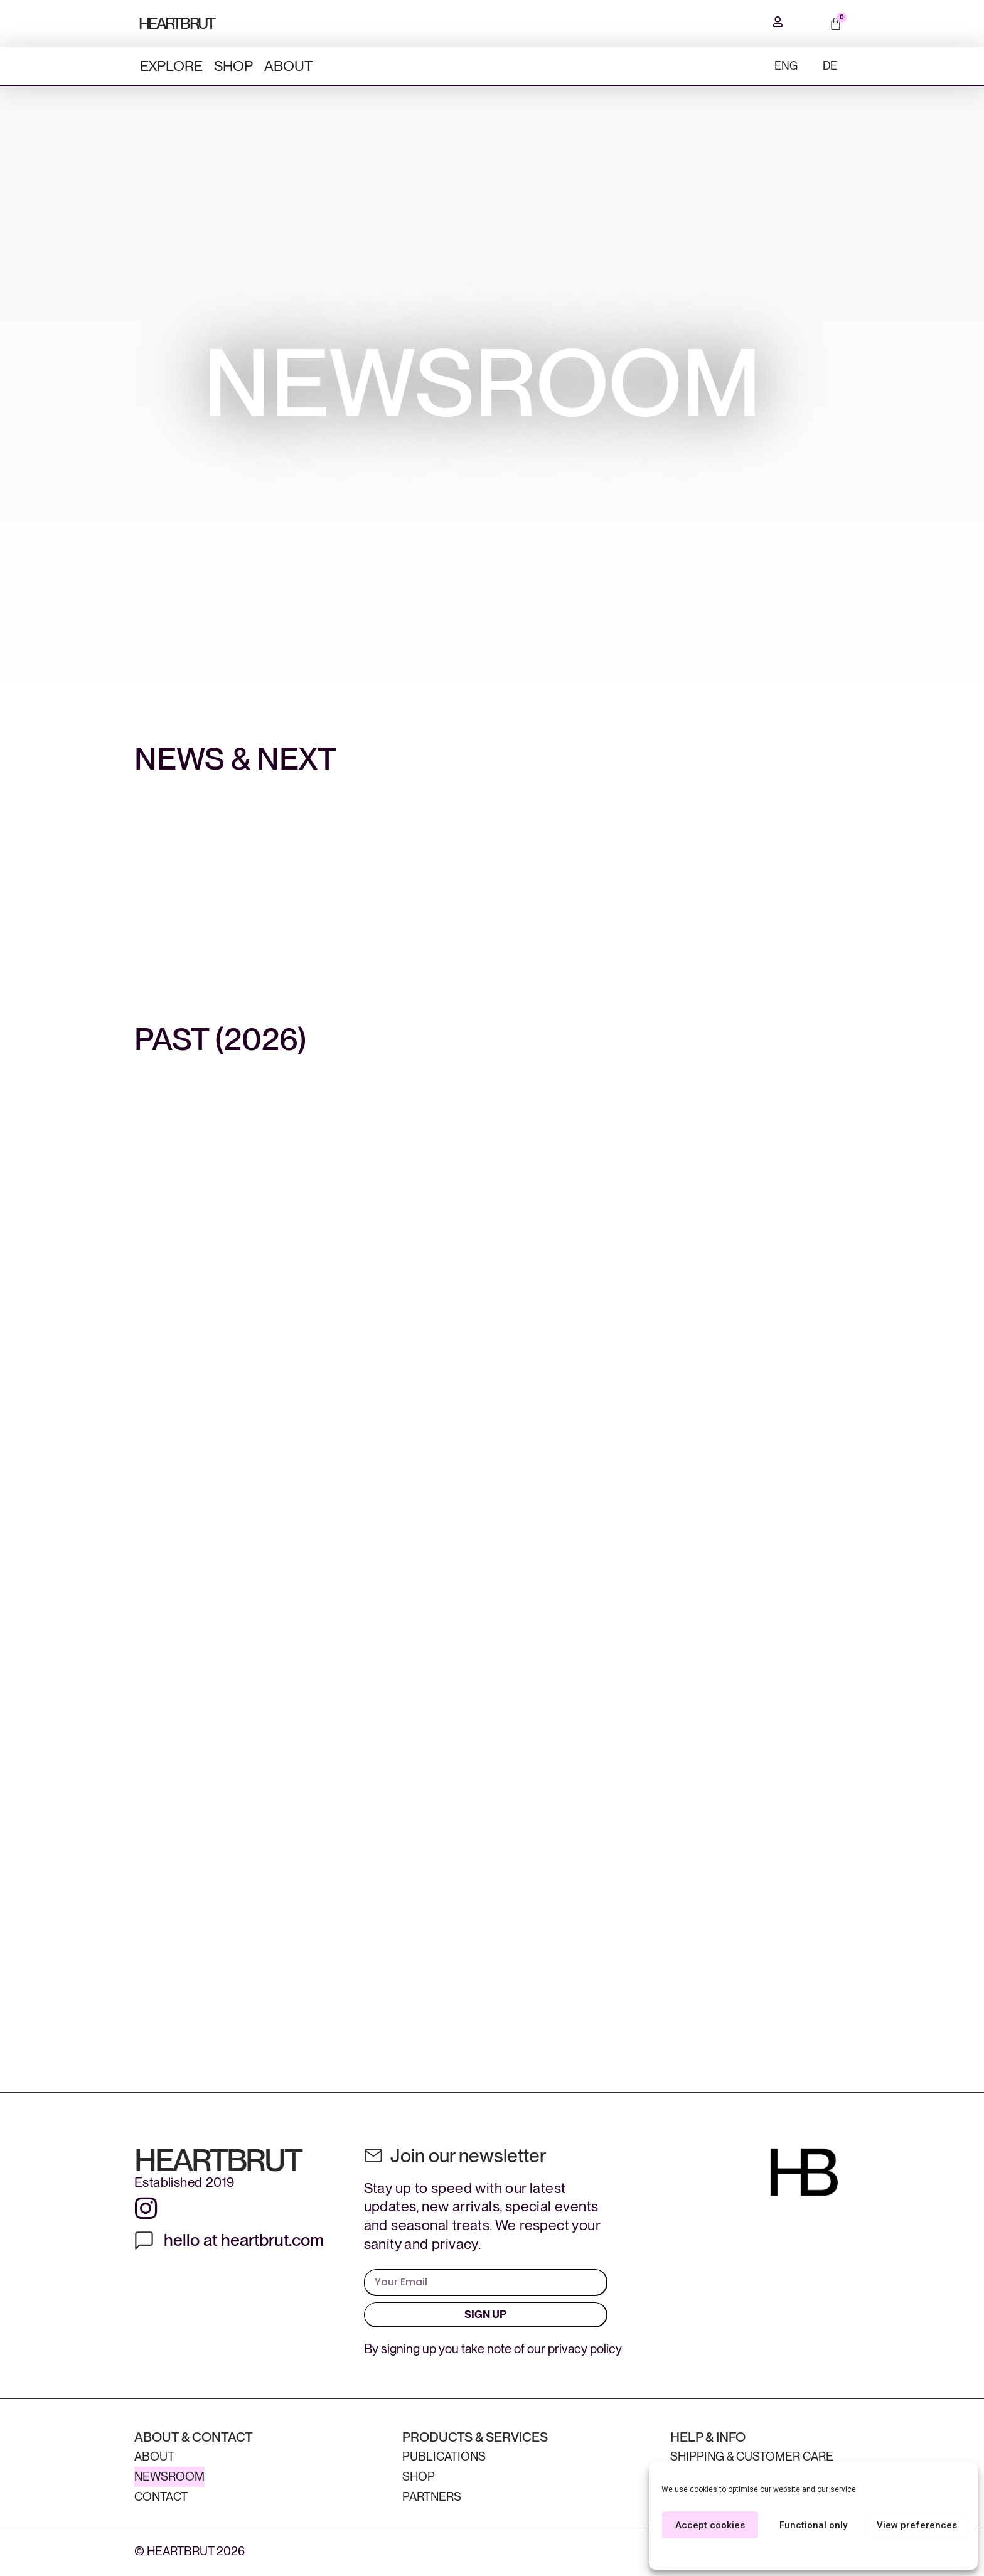 The image size is (984, 2576). Describe the element at coordinates (585, 2348) in the screenshot. I see `privacy policy` at that location.